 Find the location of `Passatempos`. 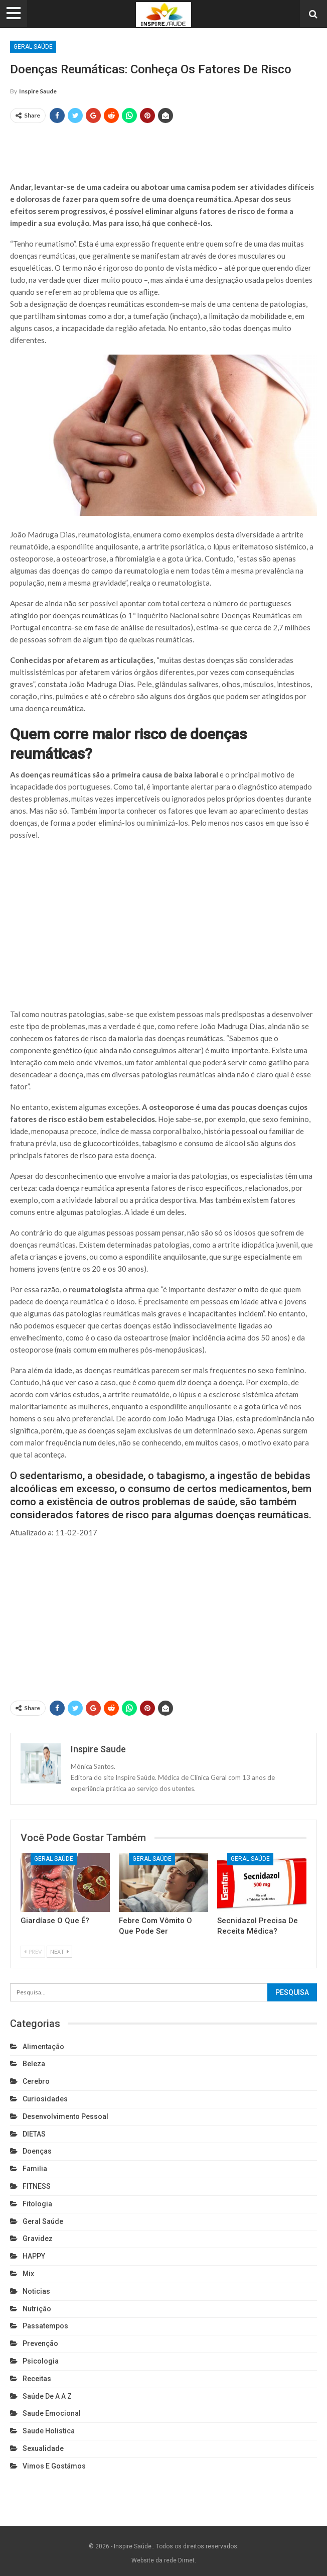

Passatempos is located at coordinates (45, 2326).